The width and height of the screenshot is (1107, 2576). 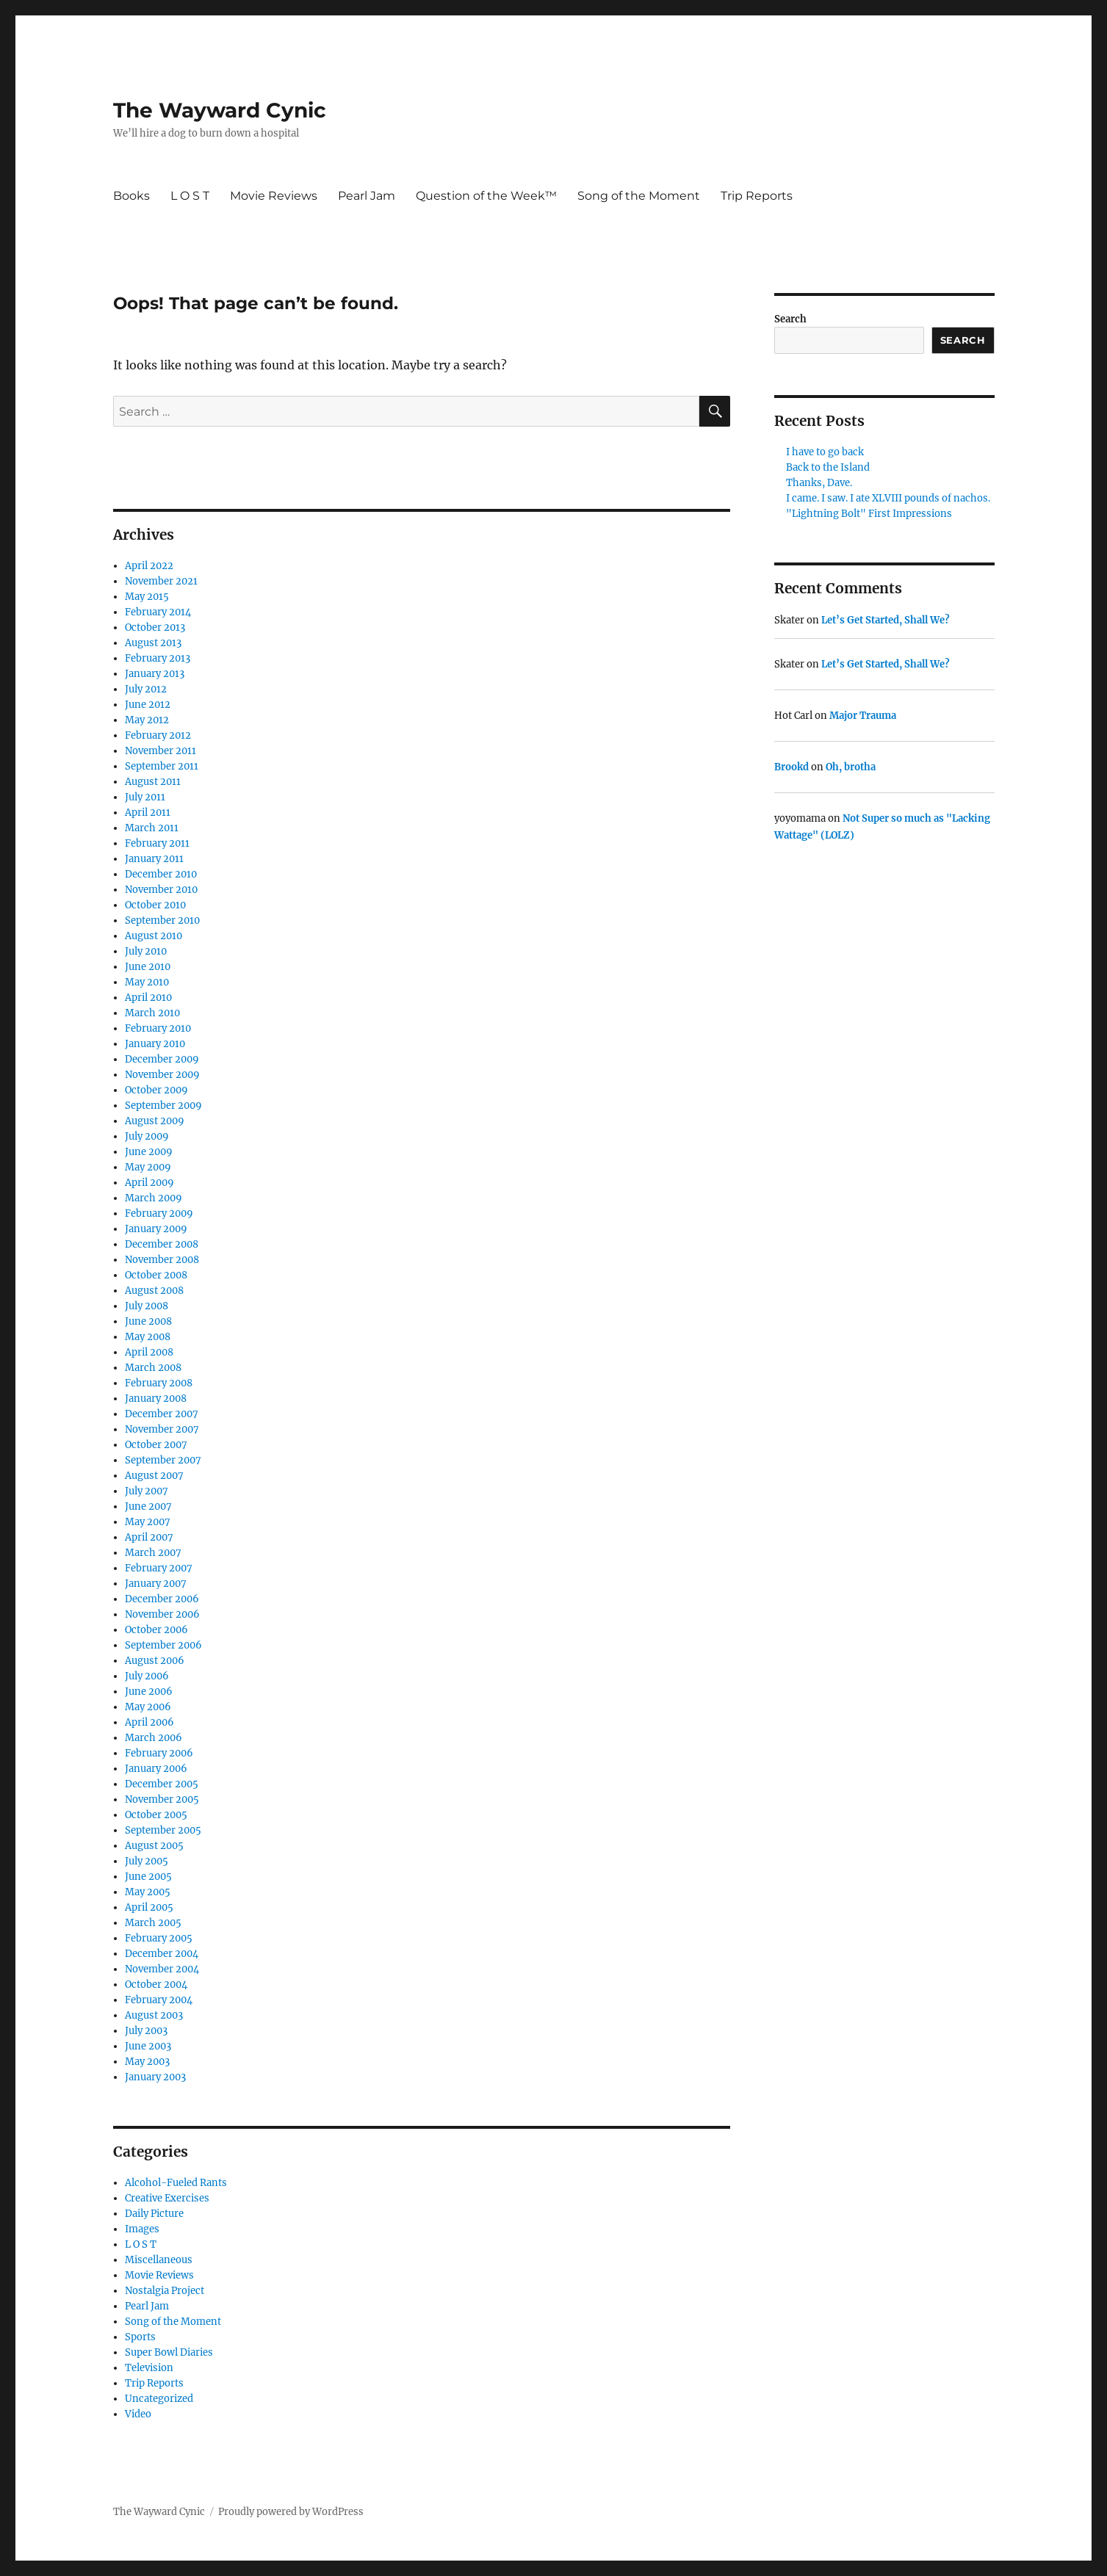 I want to click on November 2011, so click(x=160, y=751).